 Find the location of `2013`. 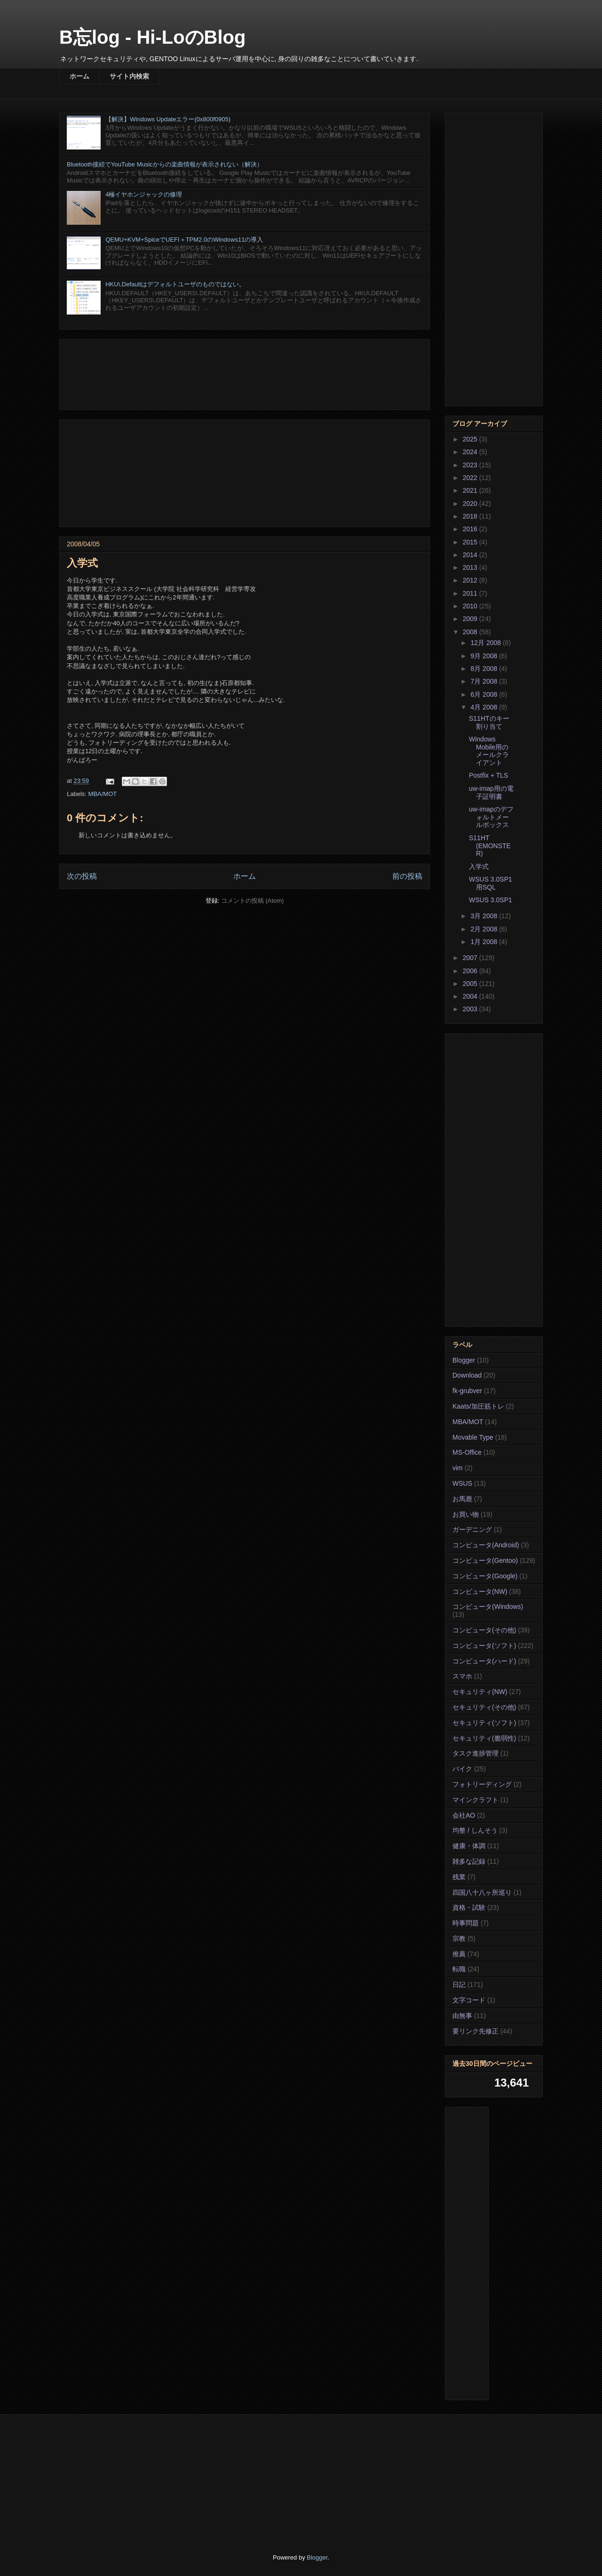

2013 is located at coordinates (471, 567).